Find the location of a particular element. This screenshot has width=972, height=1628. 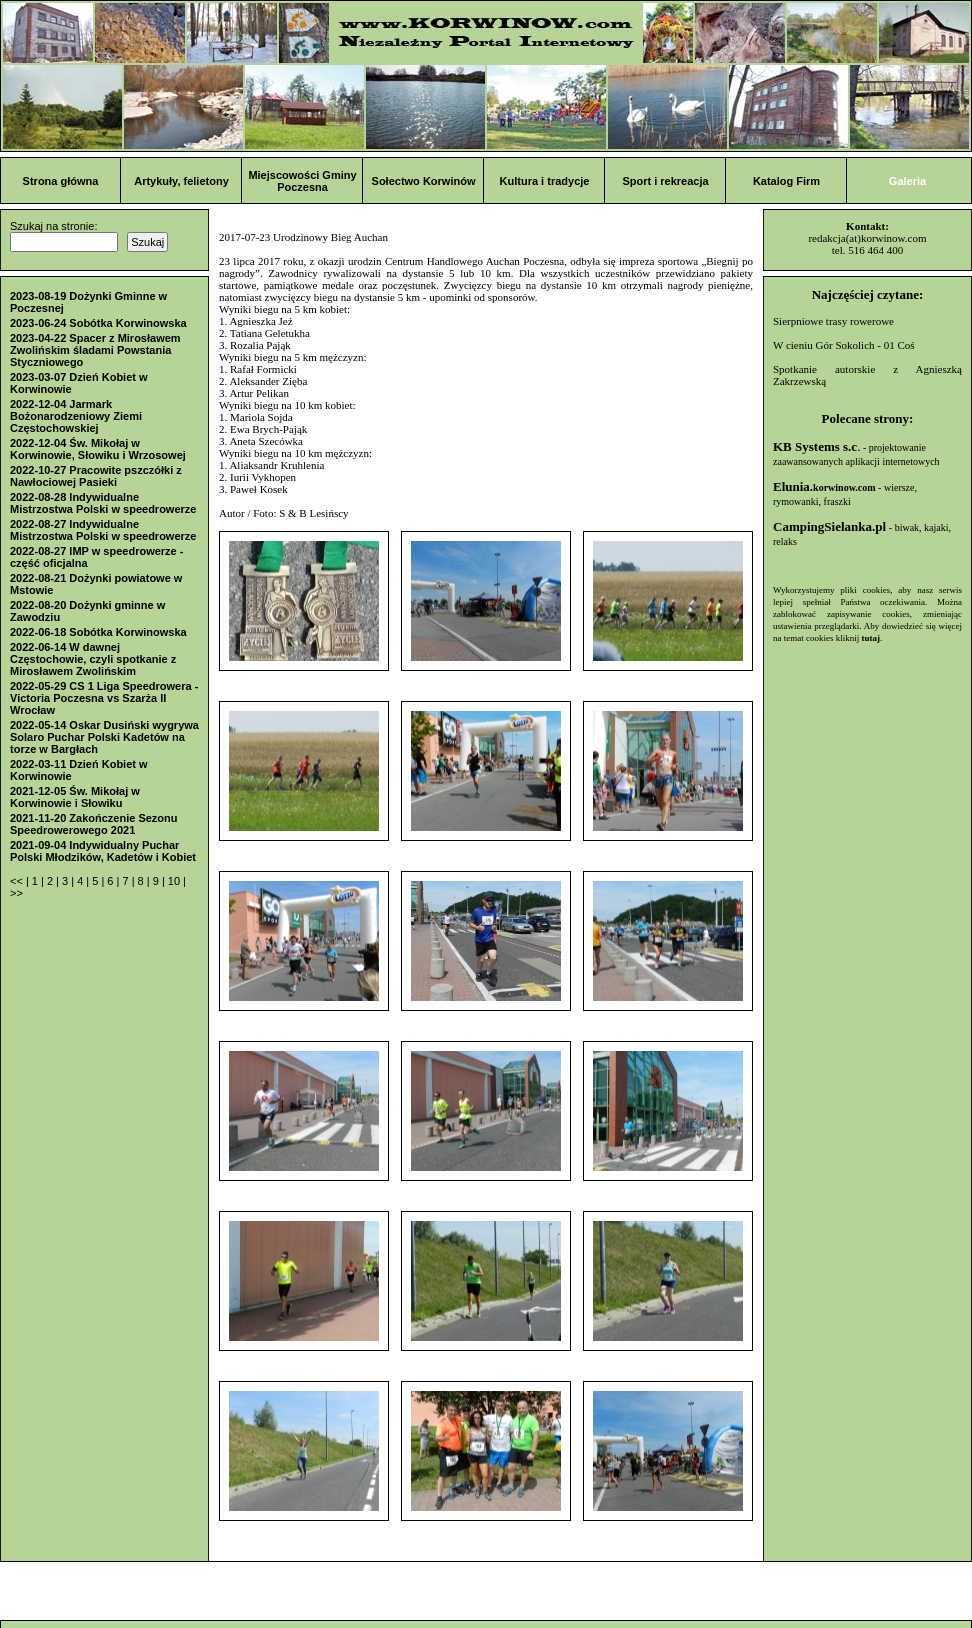

Sport i rekreacja is located at coordinates (665, 181).